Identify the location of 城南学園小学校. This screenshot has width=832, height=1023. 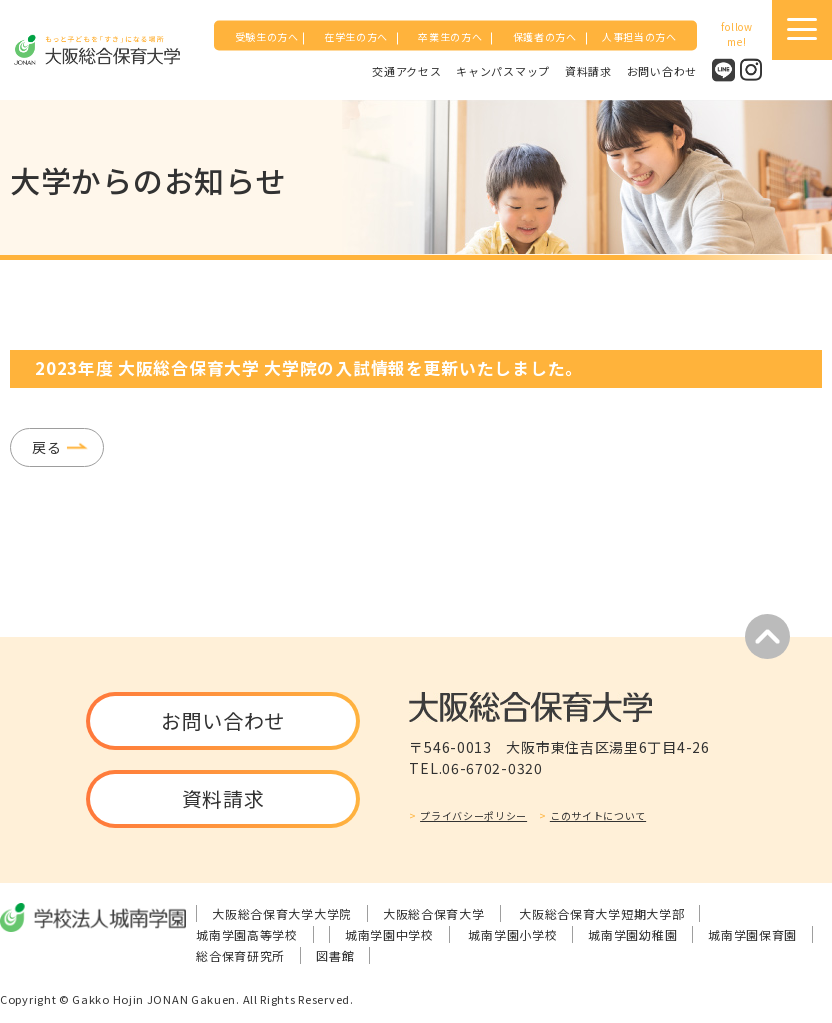
(512, 934).